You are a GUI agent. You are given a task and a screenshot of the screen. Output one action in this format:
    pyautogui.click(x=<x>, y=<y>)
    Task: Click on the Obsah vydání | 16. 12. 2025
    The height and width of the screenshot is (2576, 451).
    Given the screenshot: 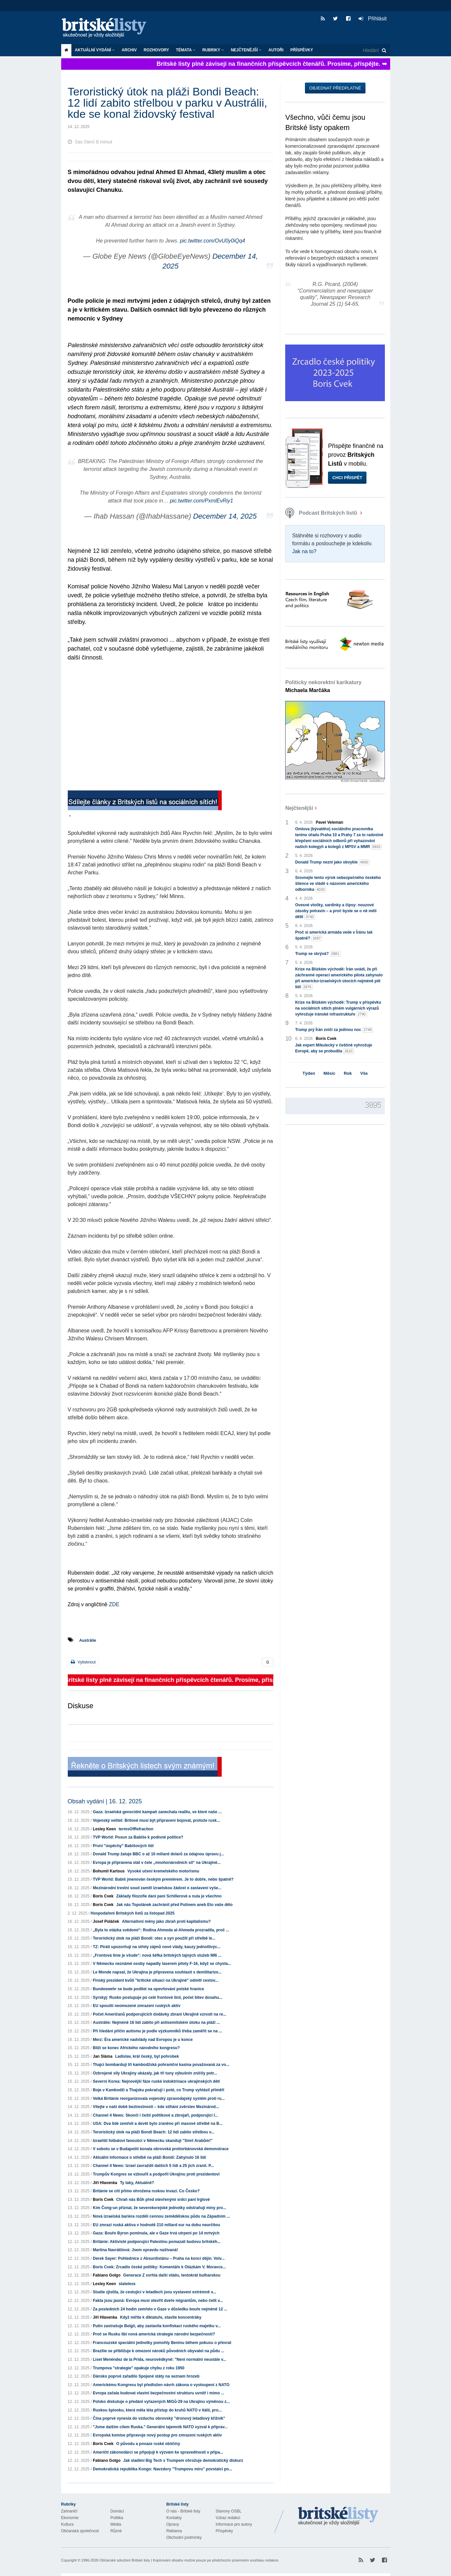 What is the action you would take?
    pyautogui.click(x=105, y=1801)
    